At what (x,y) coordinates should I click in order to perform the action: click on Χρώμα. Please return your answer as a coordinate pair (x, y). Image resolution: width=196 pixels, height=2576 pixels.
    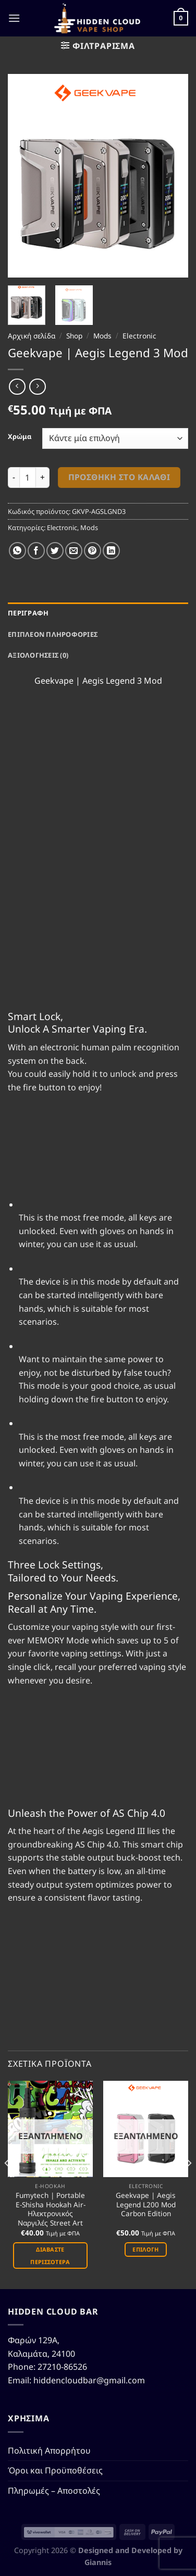
    Looking at the image, I should click on (20, 437).